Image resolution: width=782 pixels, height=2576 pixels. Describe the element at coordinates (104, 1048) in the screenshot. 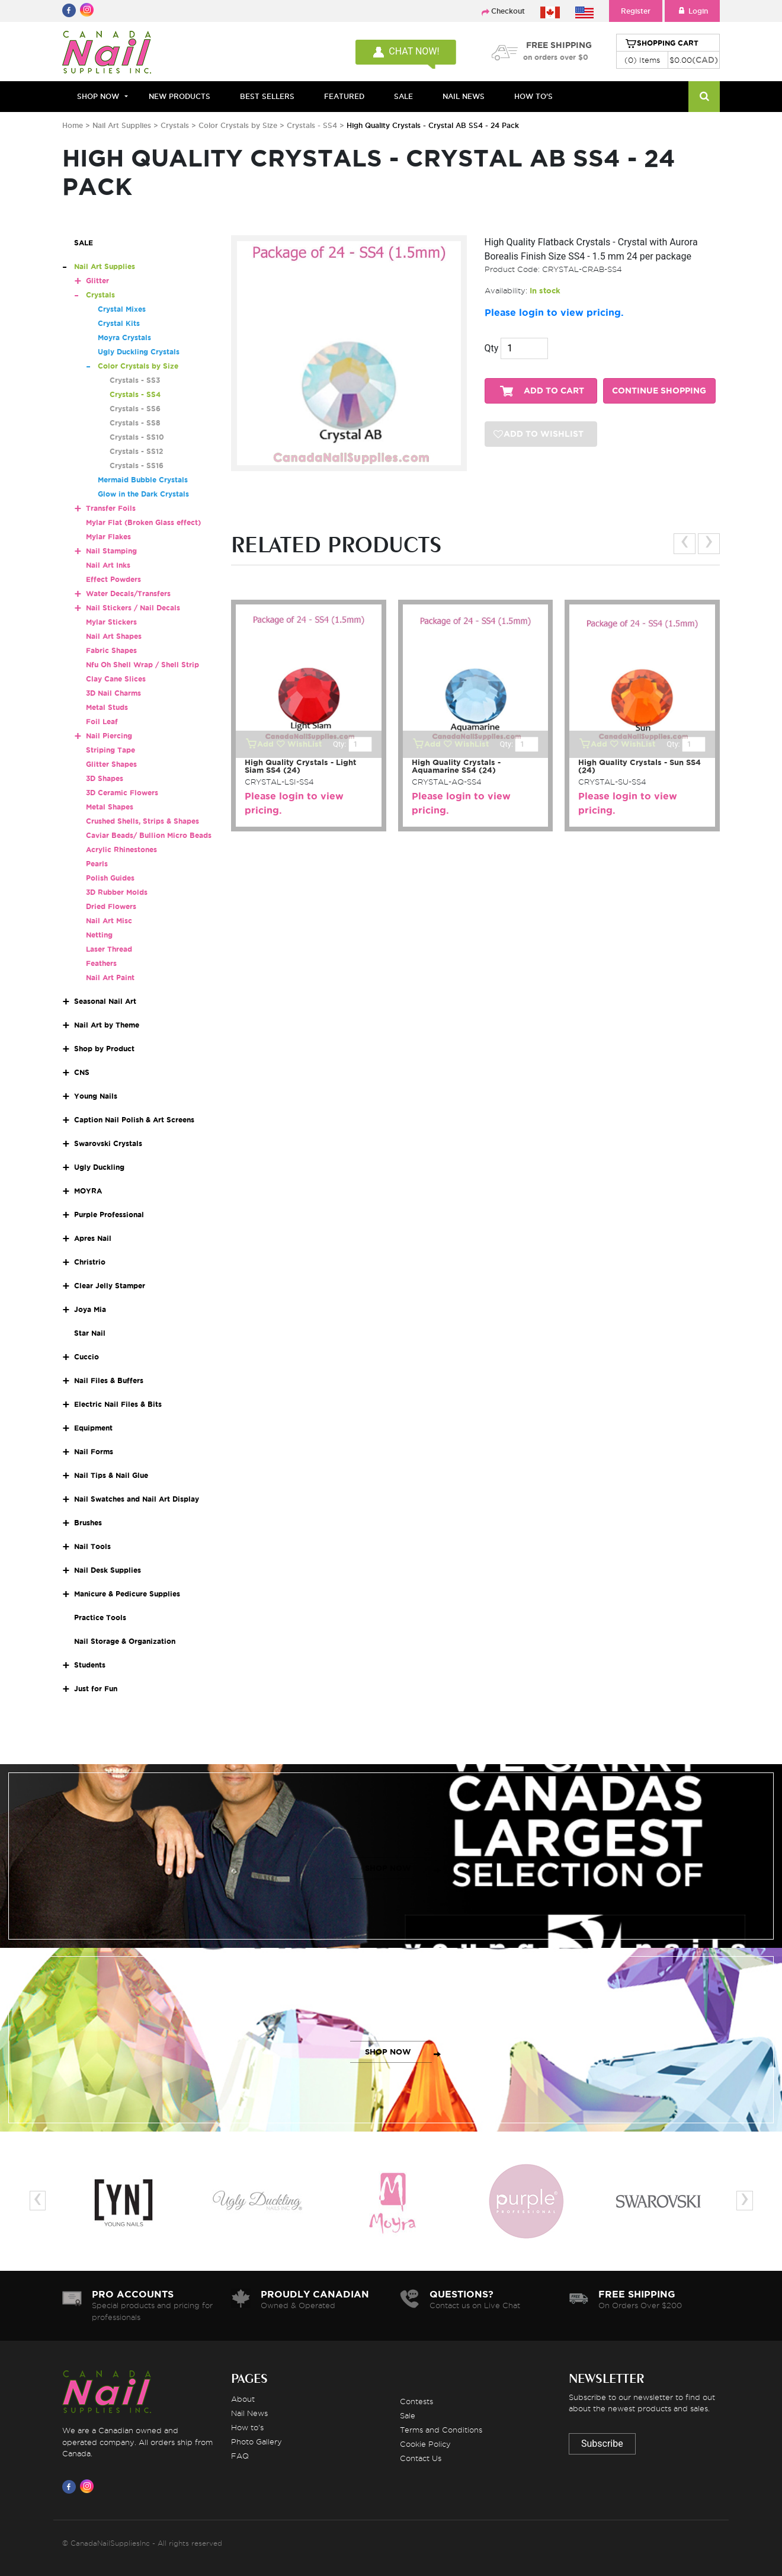

I see `Shop by Product` at that location.